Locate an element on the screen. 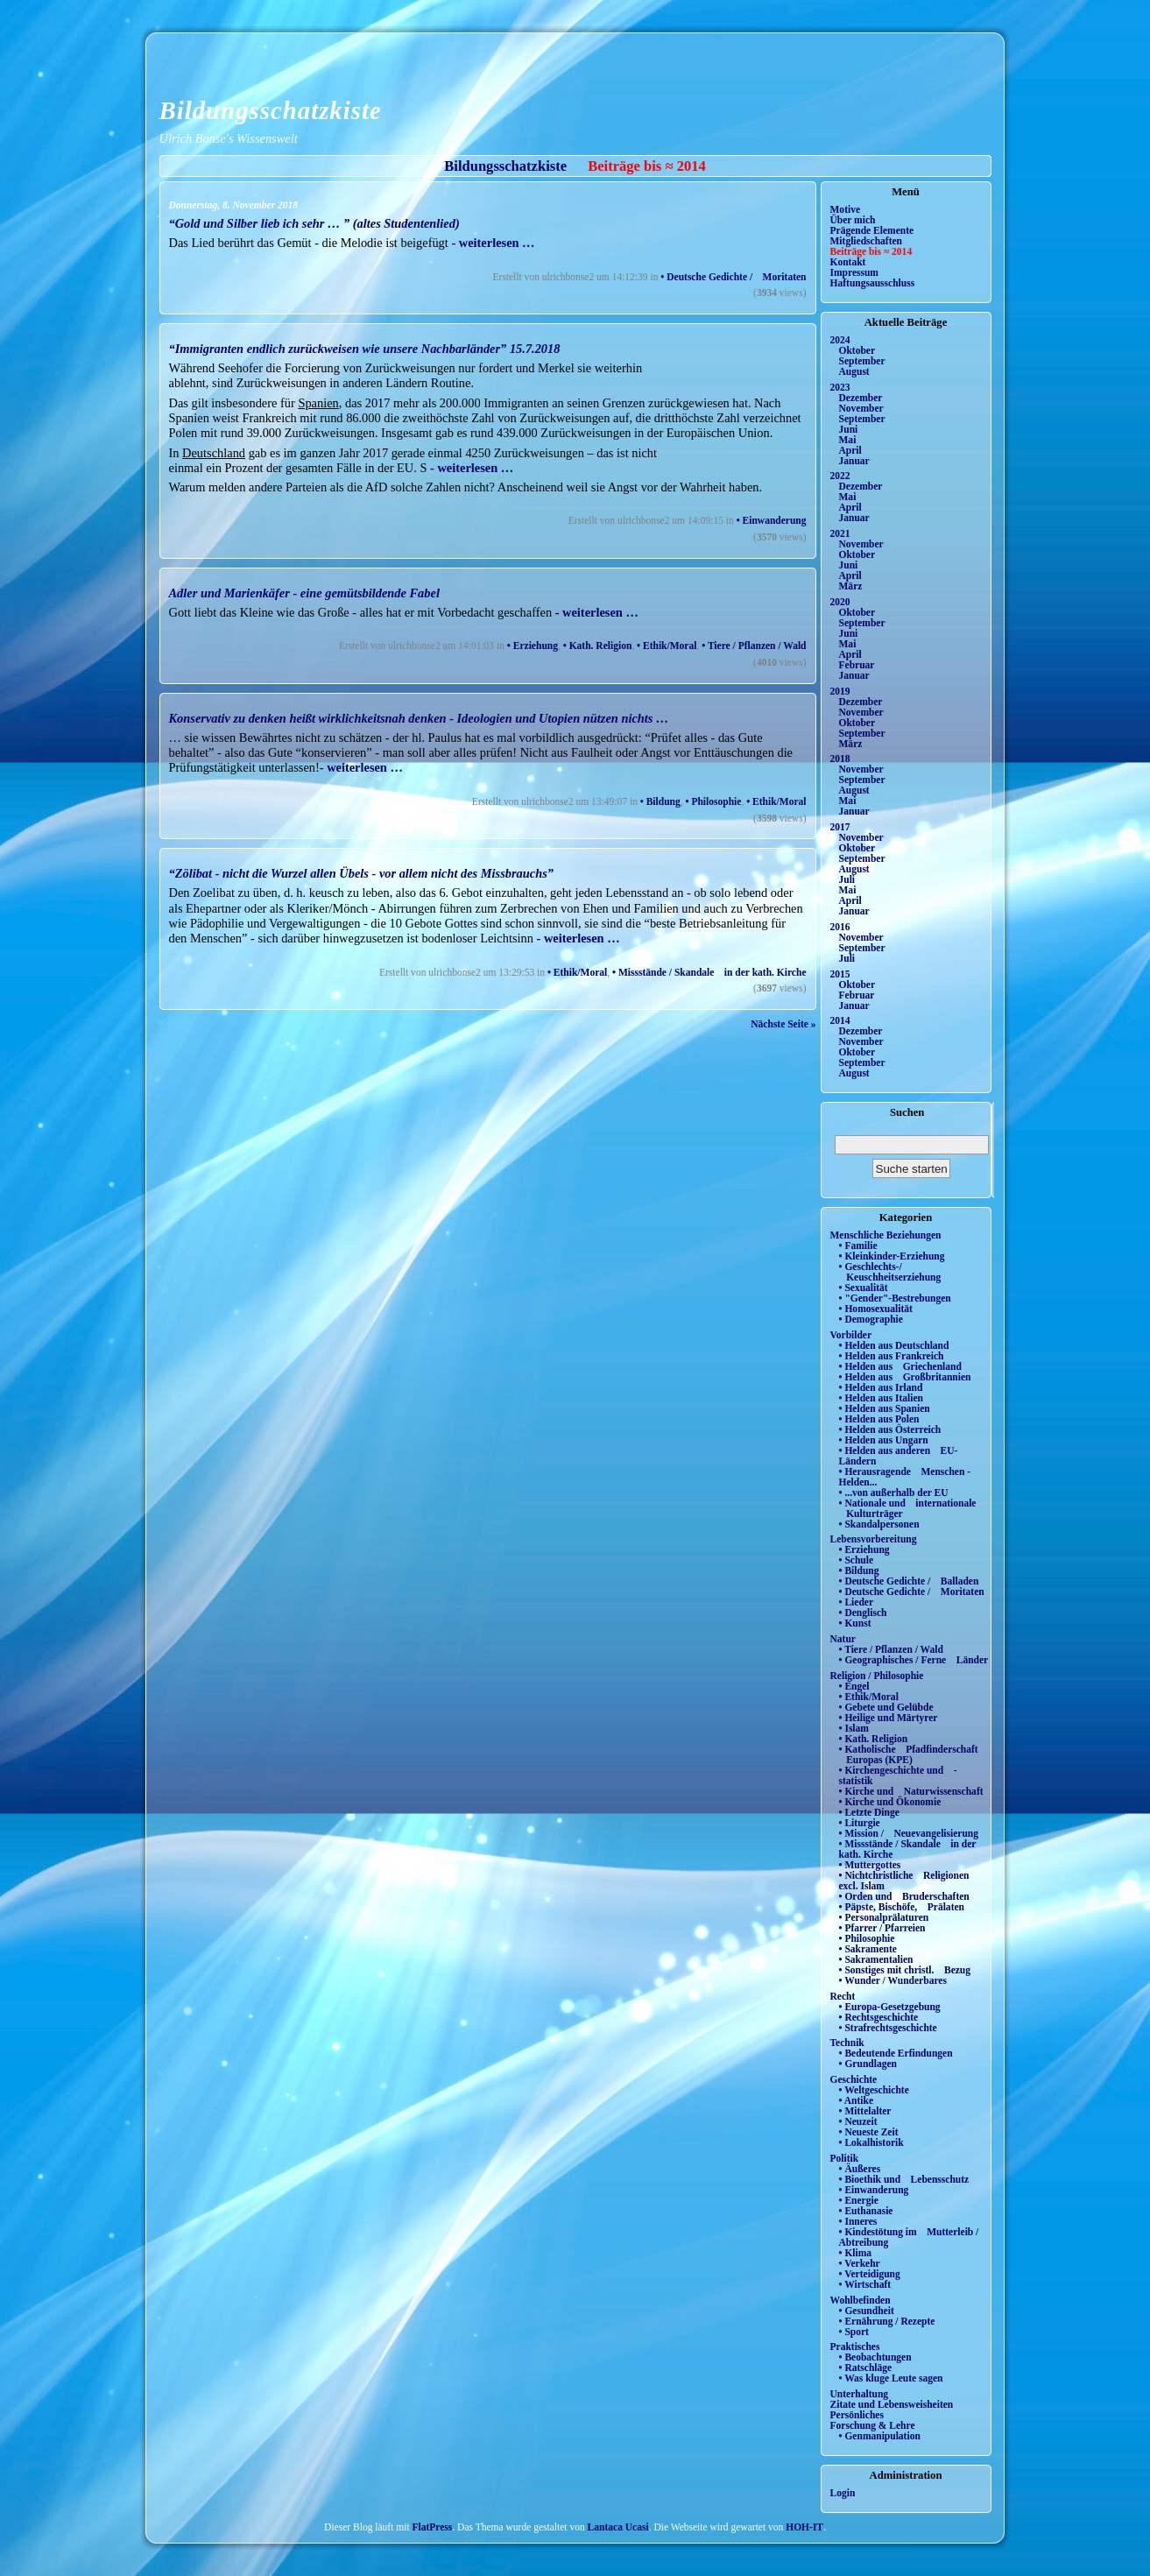 The height and width of the screenshot is (2576, 1150). 2017 is located at coordinates (840, 827).